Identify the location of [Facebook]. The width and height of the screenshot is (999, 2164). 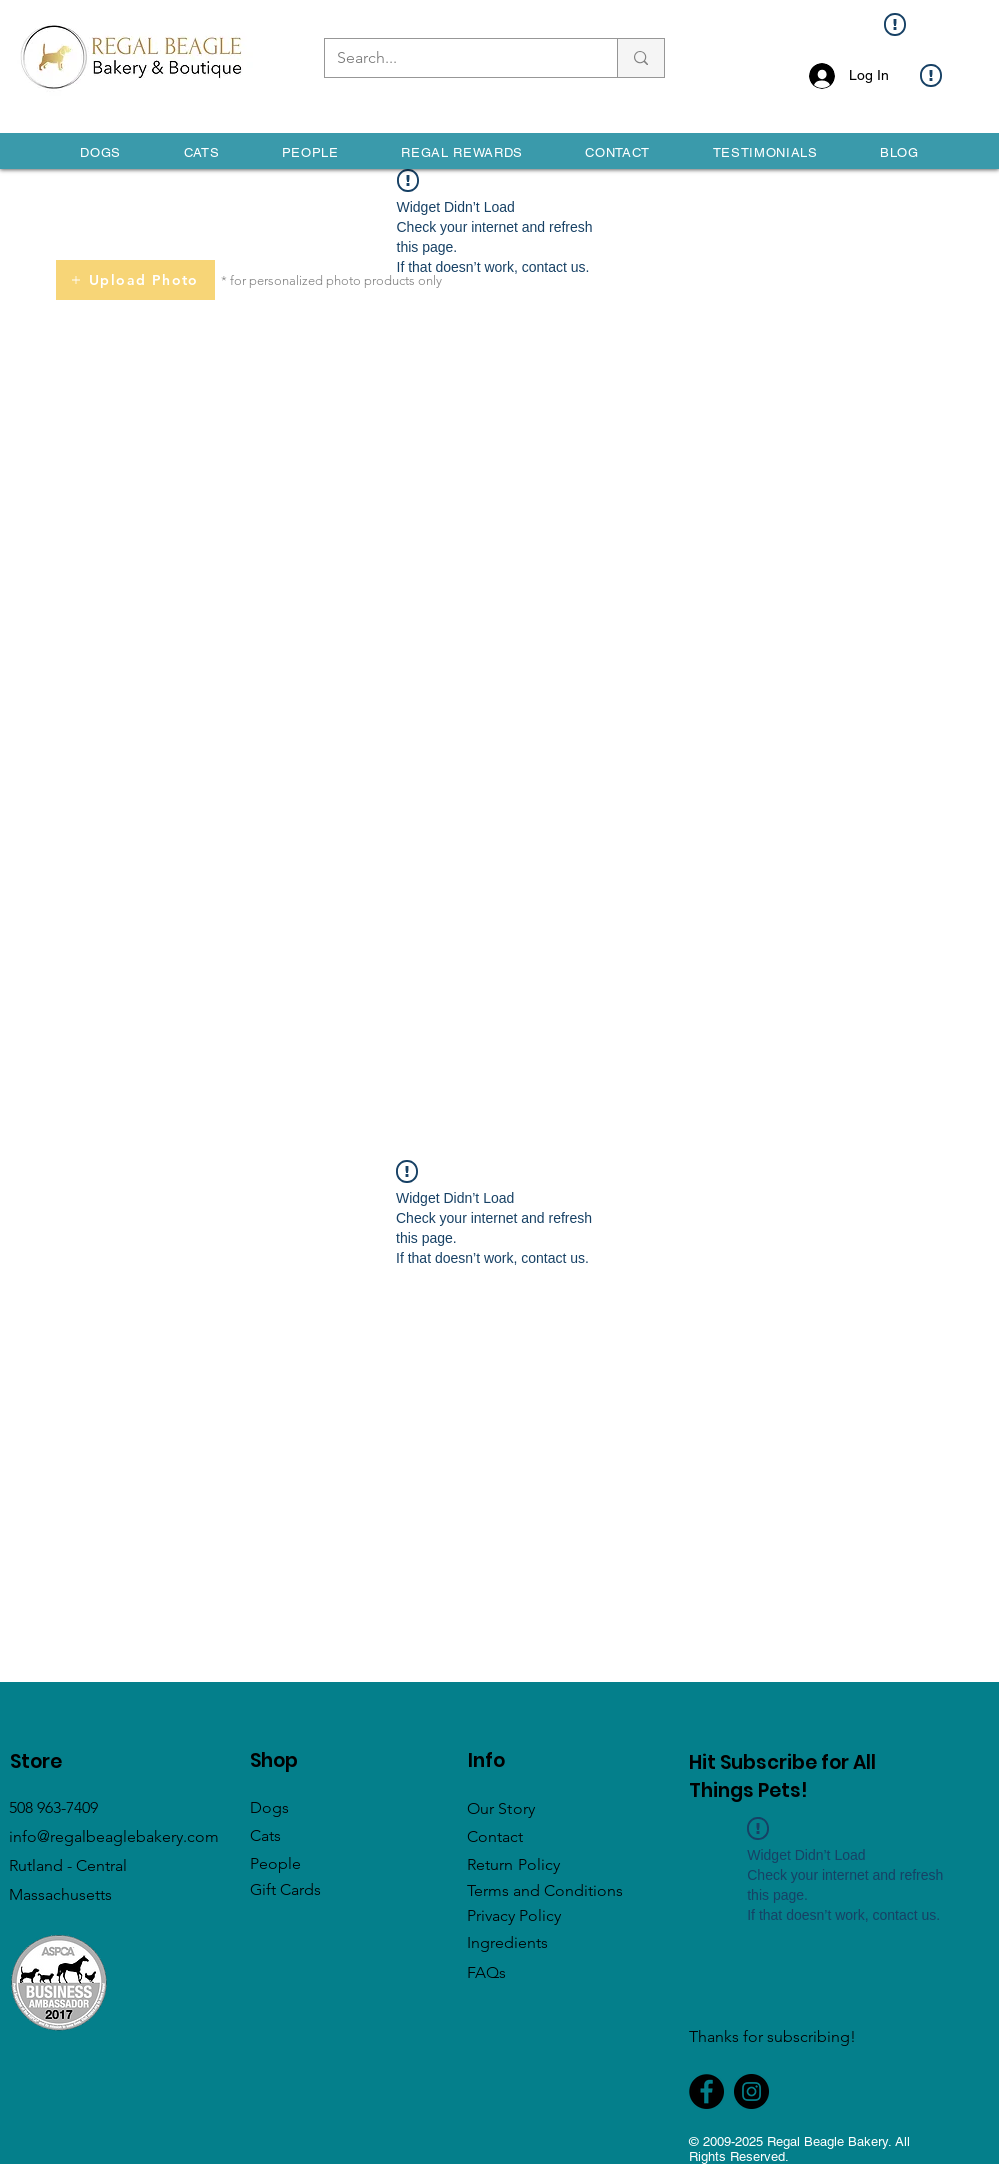
(706, 2091).